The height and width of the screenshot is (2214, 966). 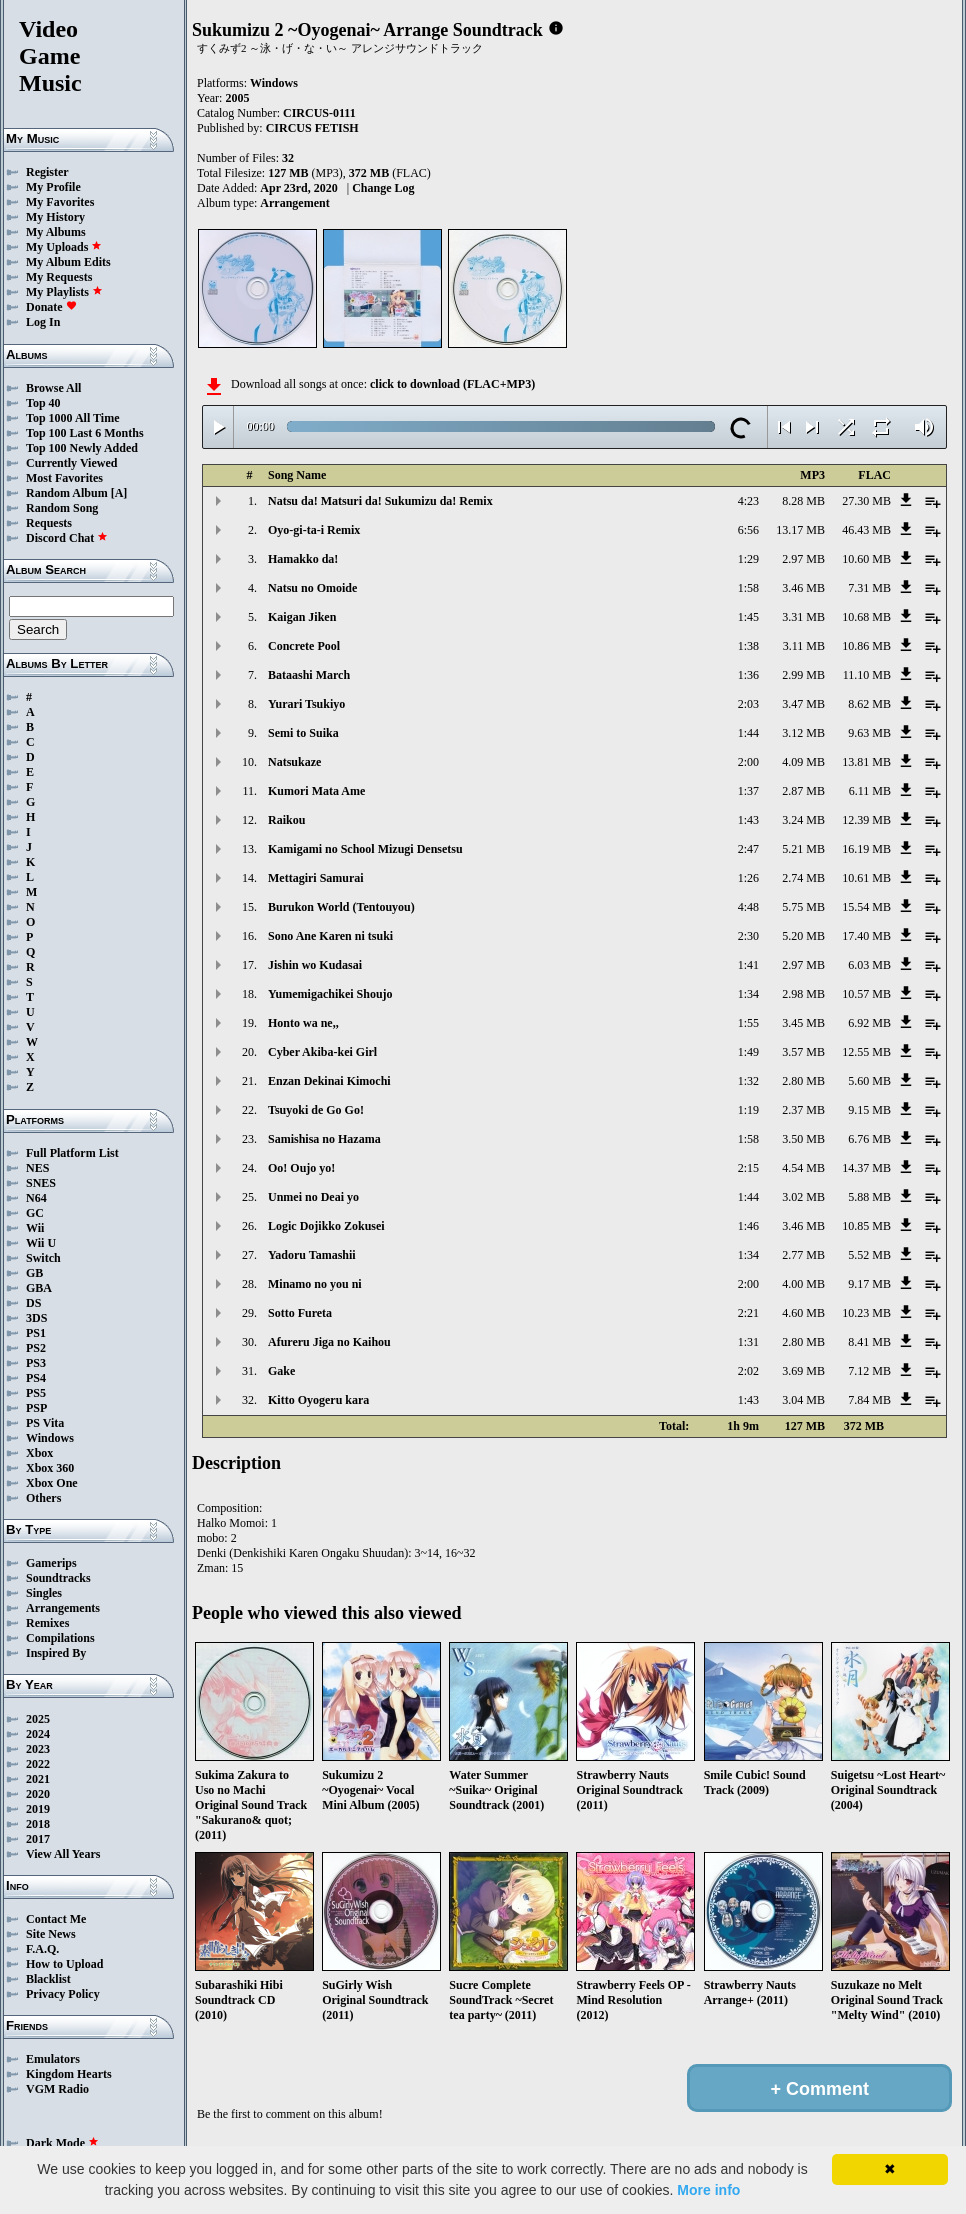 I want to click on 1:38, so click(x=748, y=646).